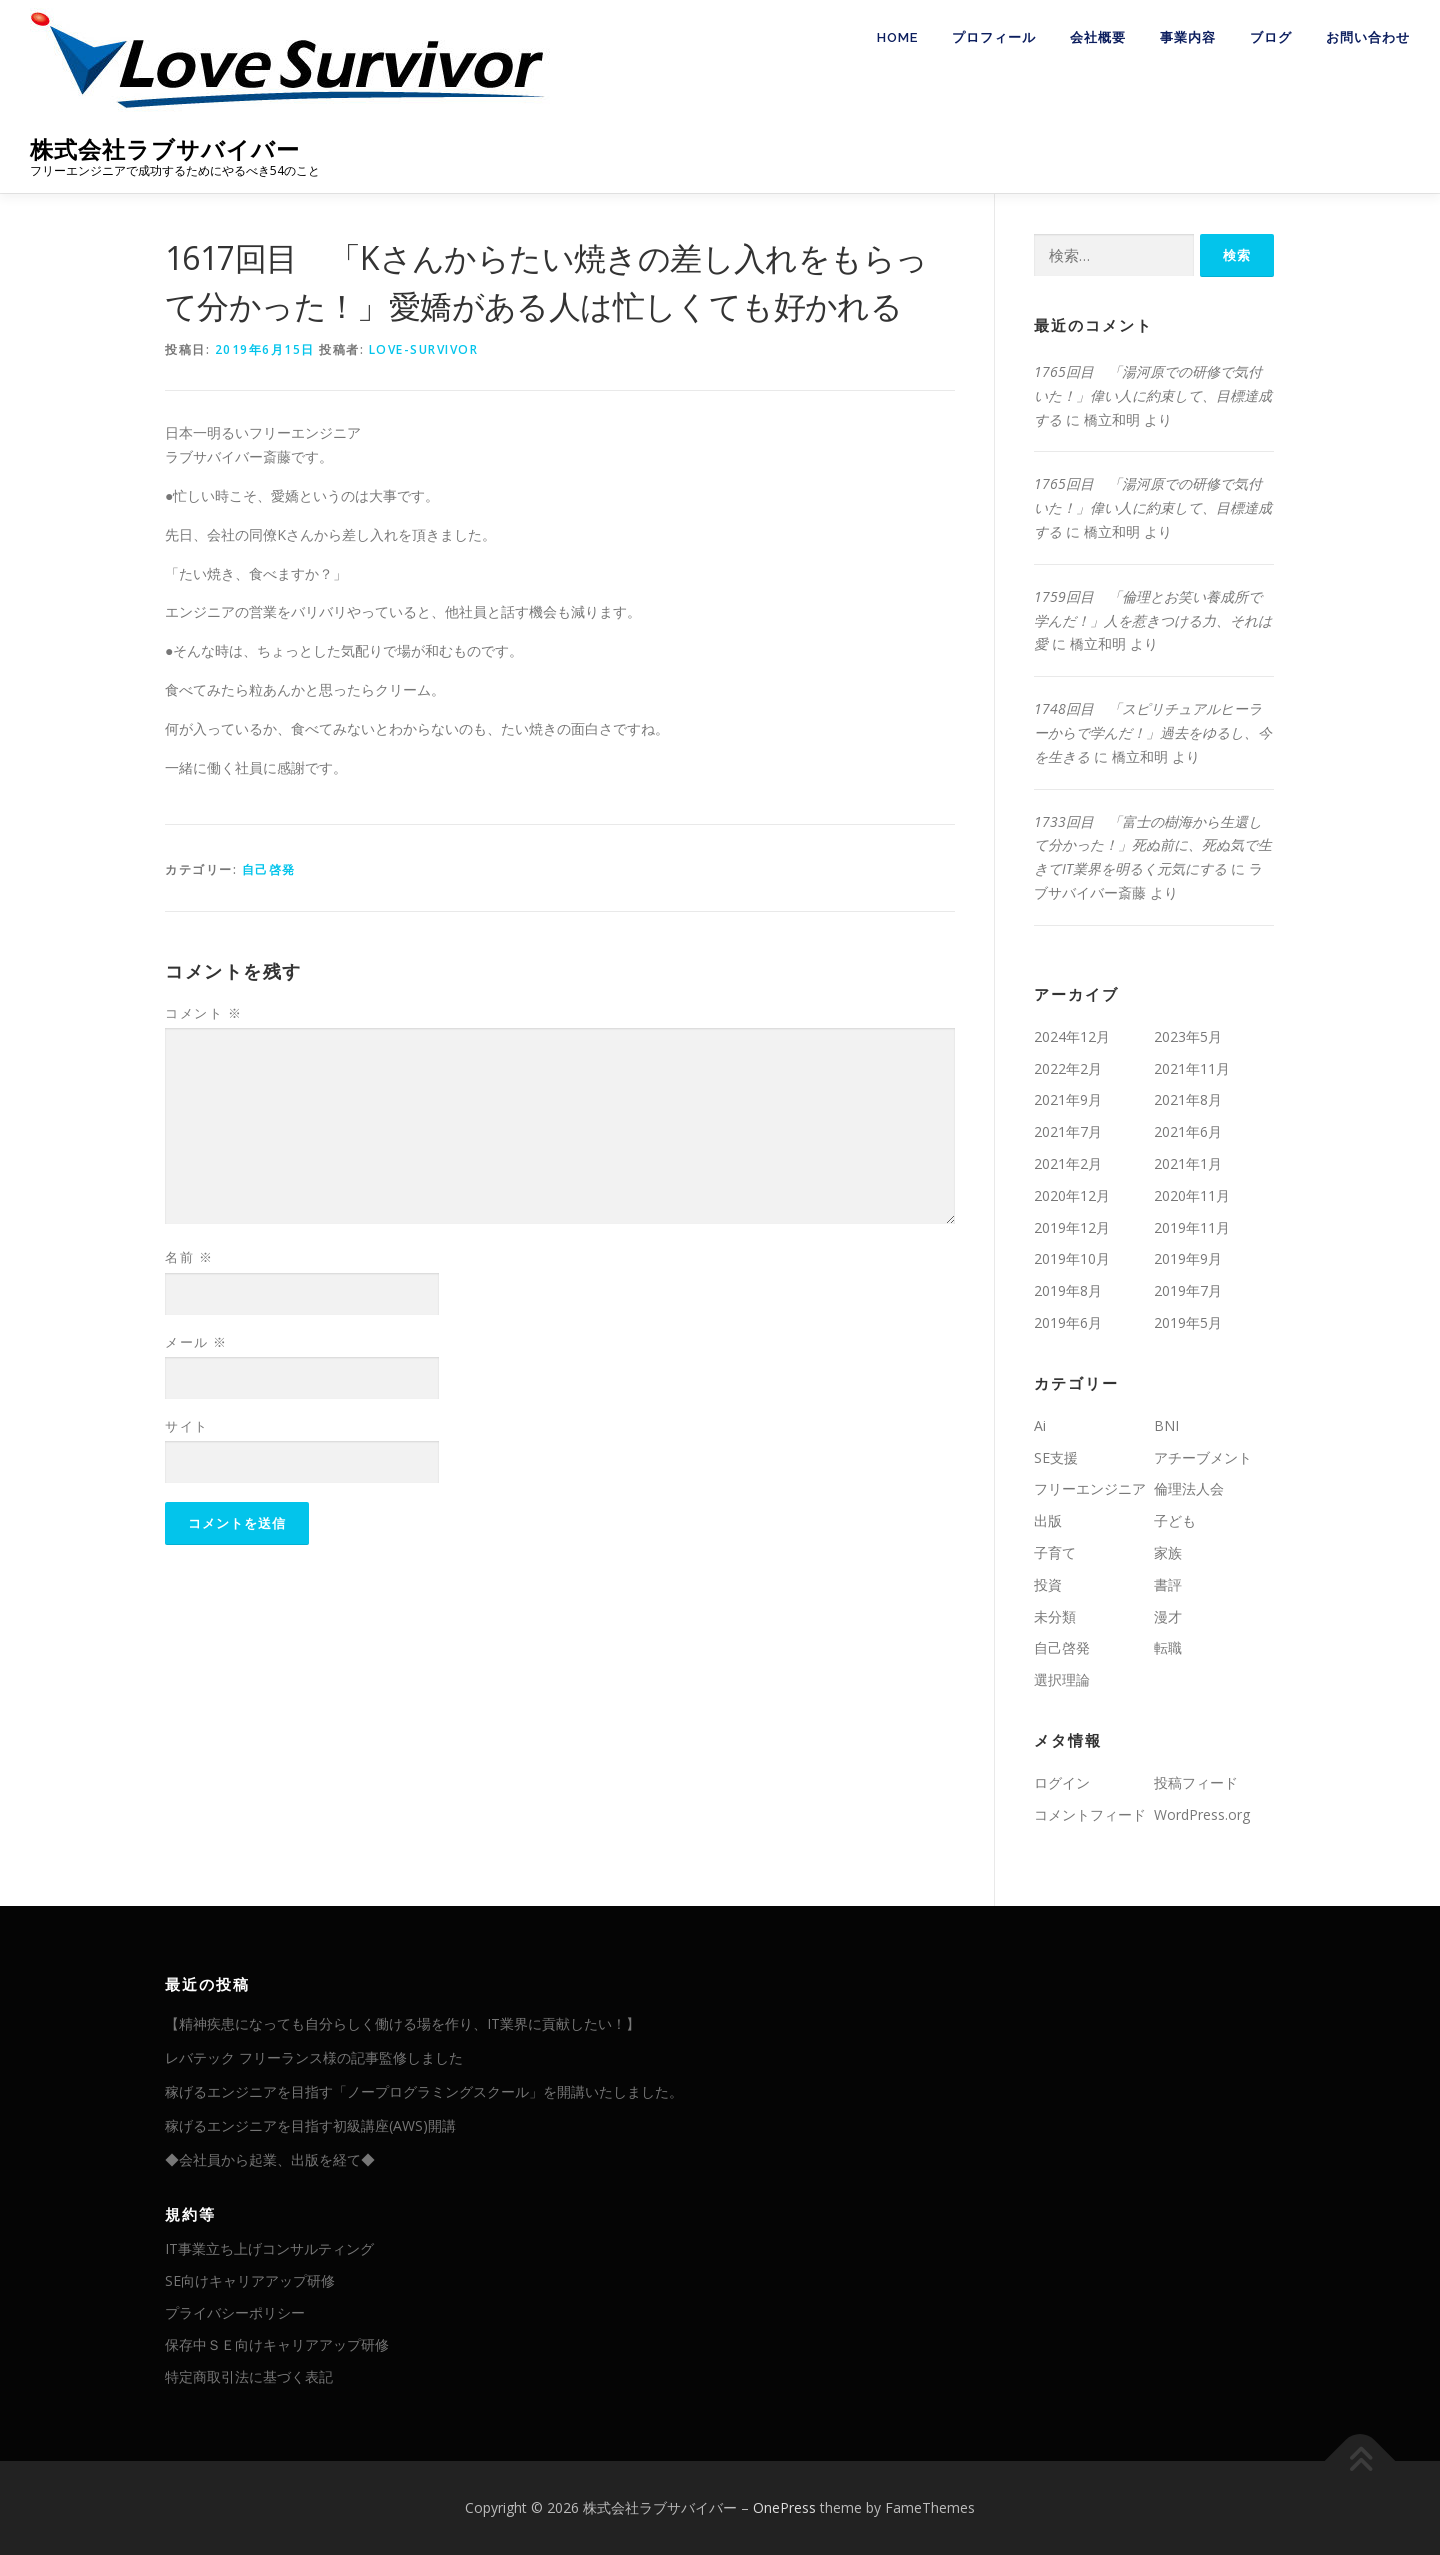  I want to click on 2022年2月, so click(1068, 1068).